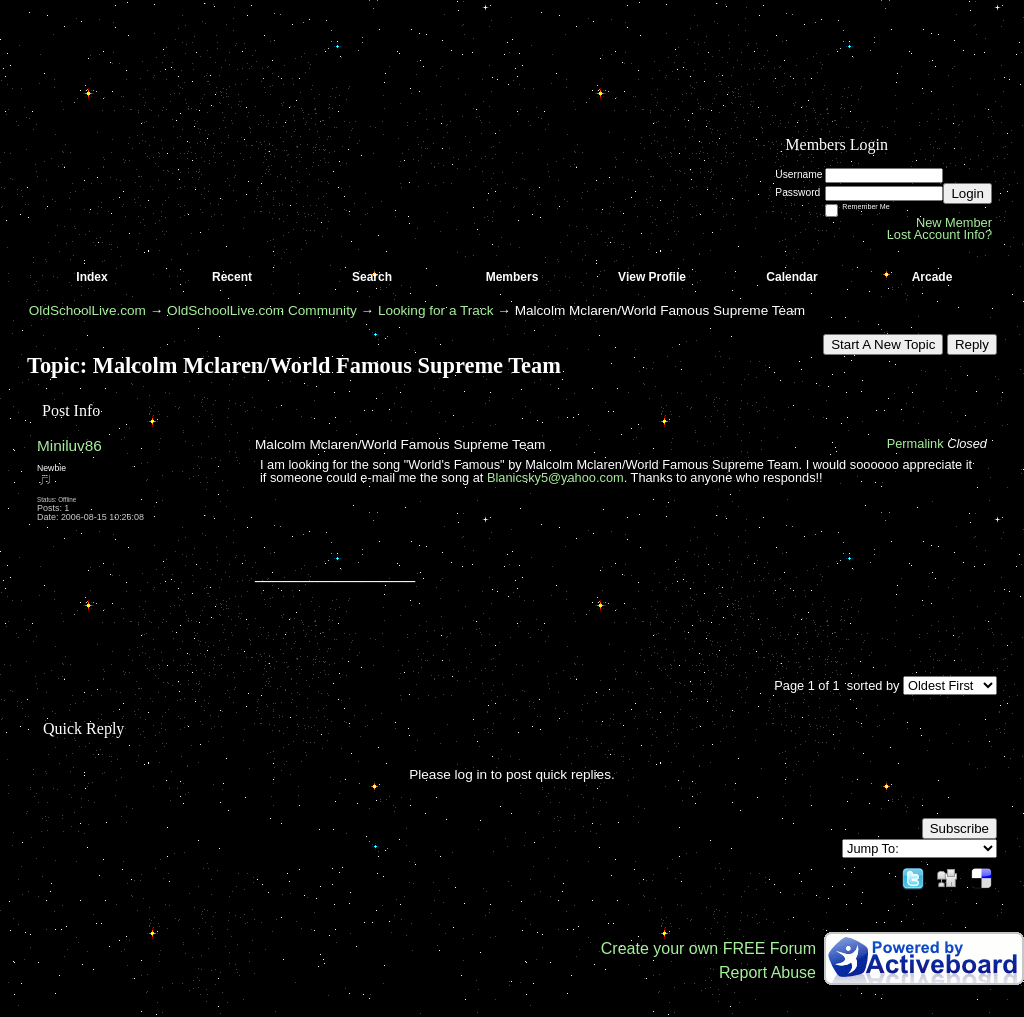 The width and height of the screenshot is (1024, 1017). I want to click on Reply, so click(972, 344).